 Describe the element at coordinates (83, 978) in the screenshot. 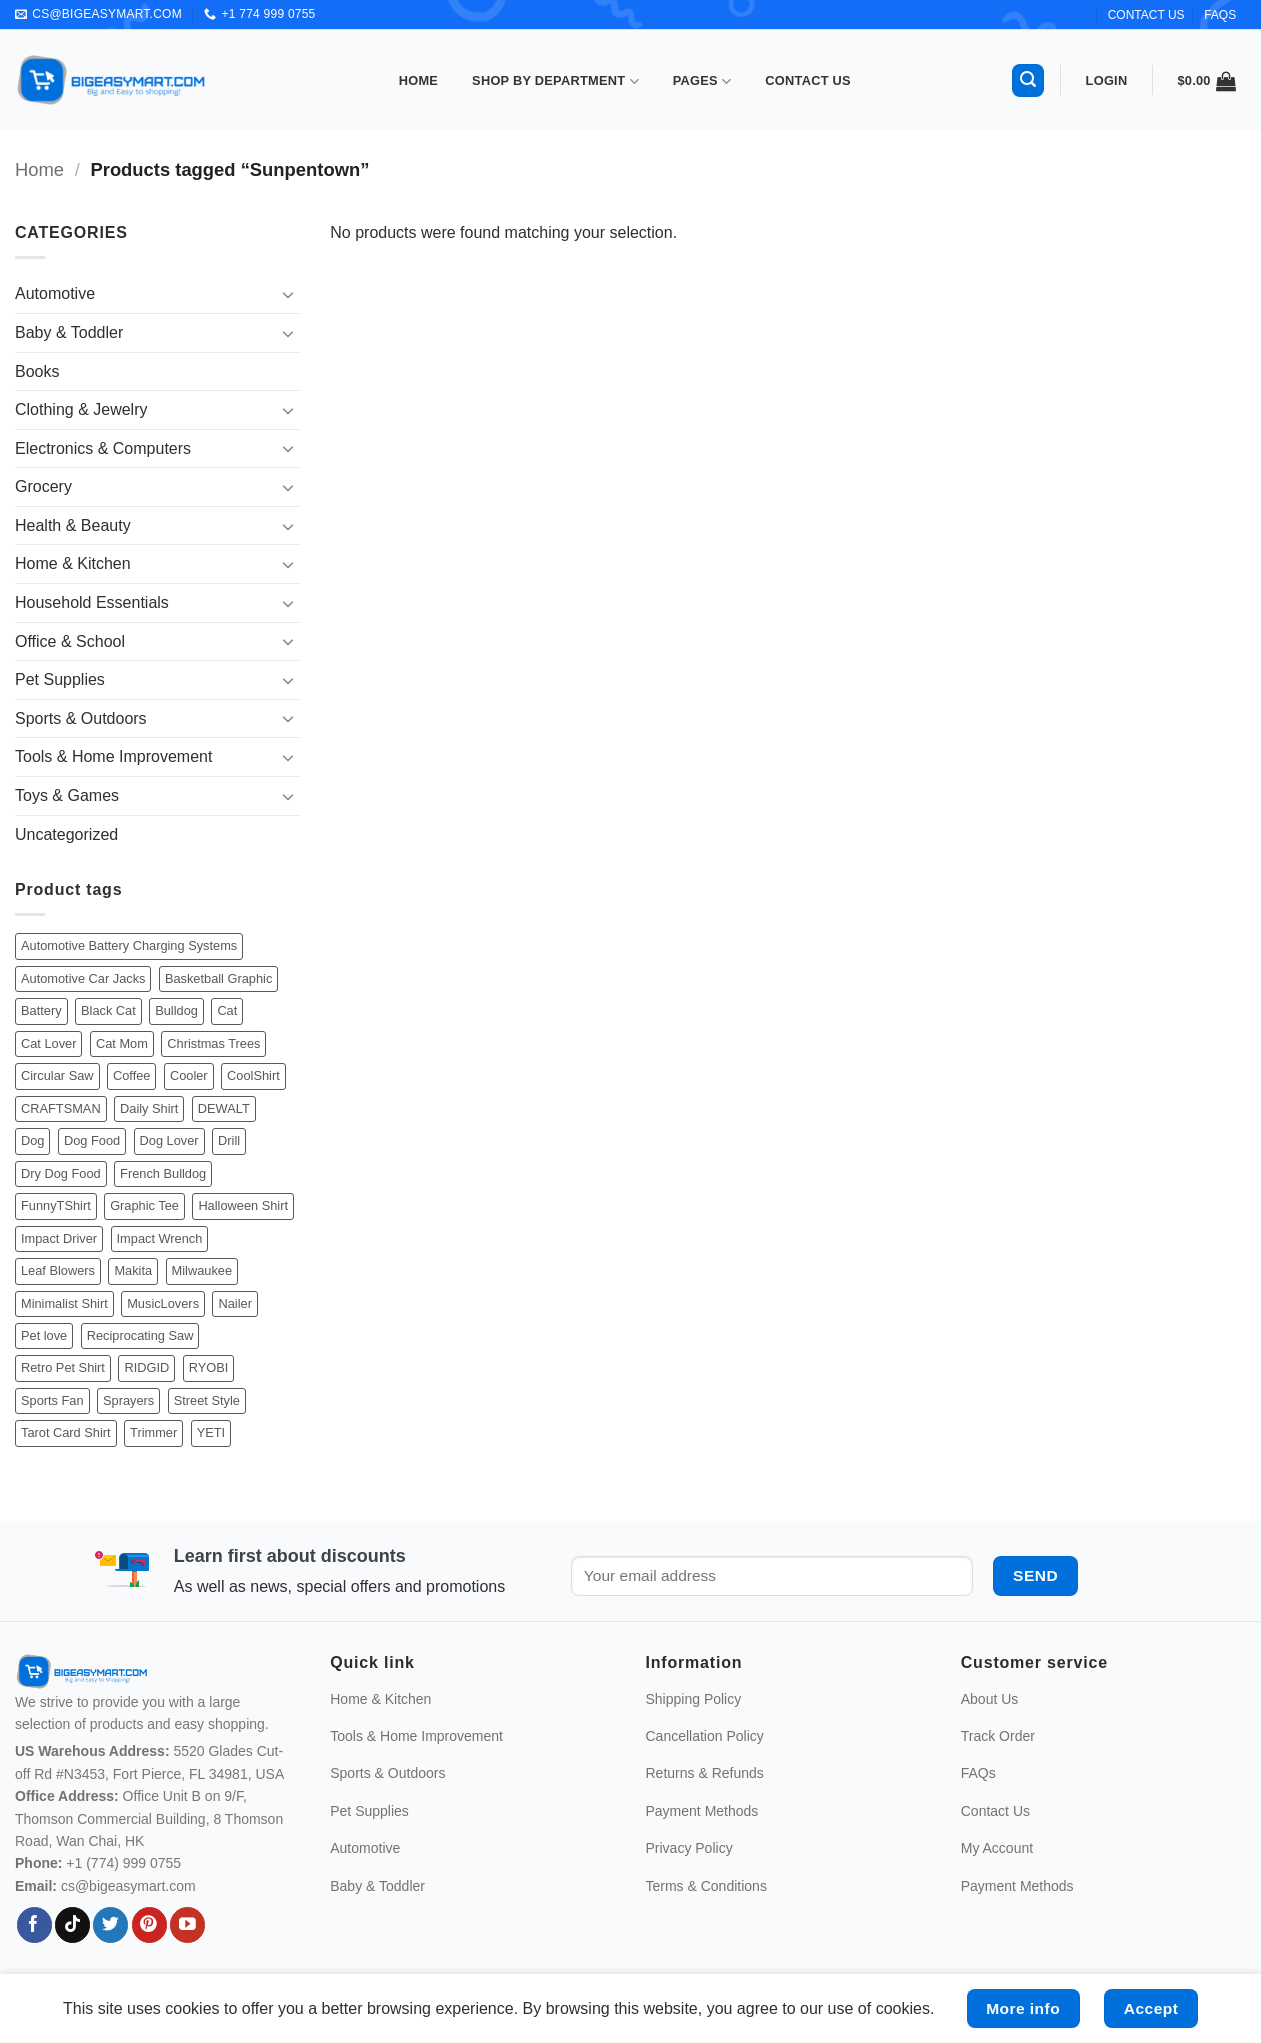

I see `Automotive Car Jacks [Automotive Car Jacks (34 products)]` at that location.